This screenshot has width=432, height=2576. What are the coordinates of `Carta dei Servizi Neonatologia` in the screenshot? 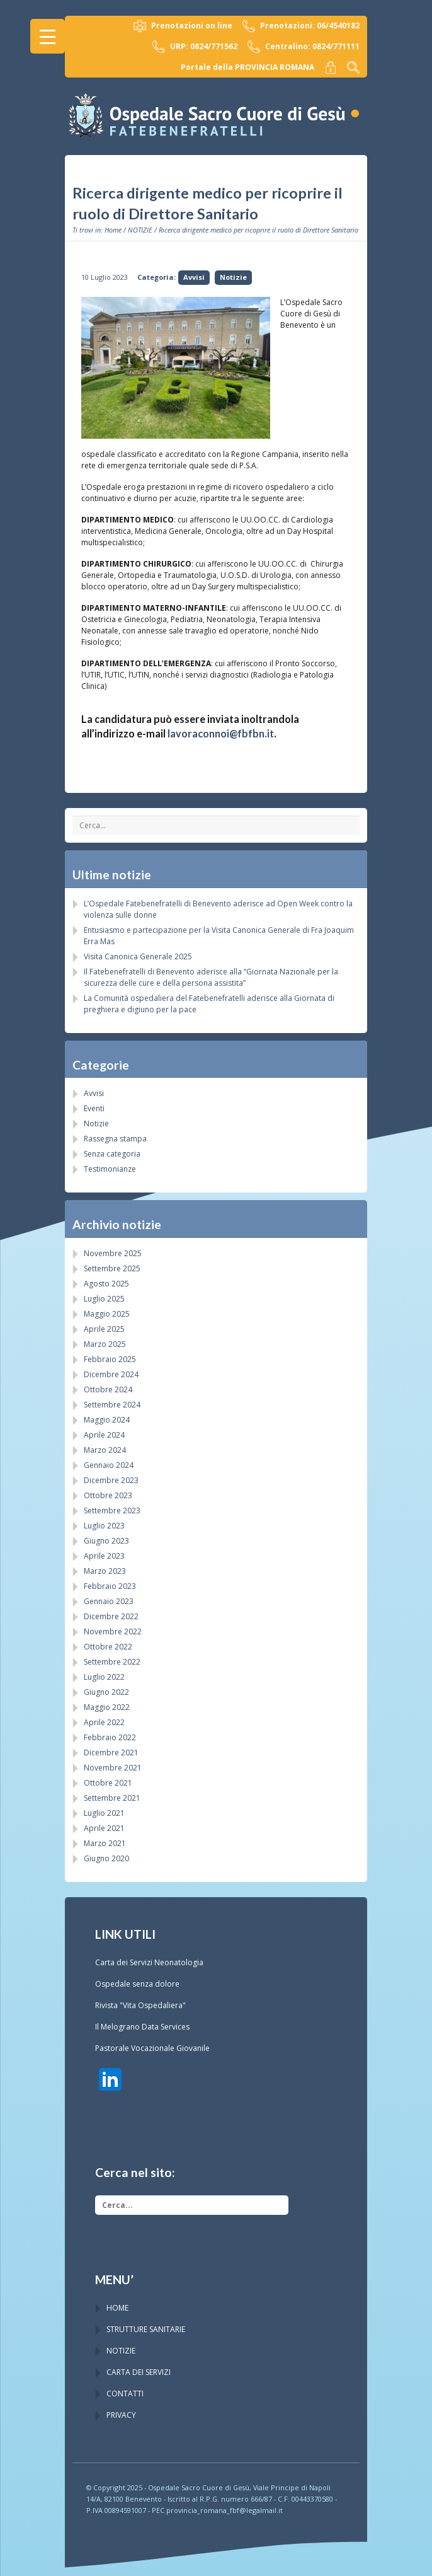 It's located at (149, 1962).